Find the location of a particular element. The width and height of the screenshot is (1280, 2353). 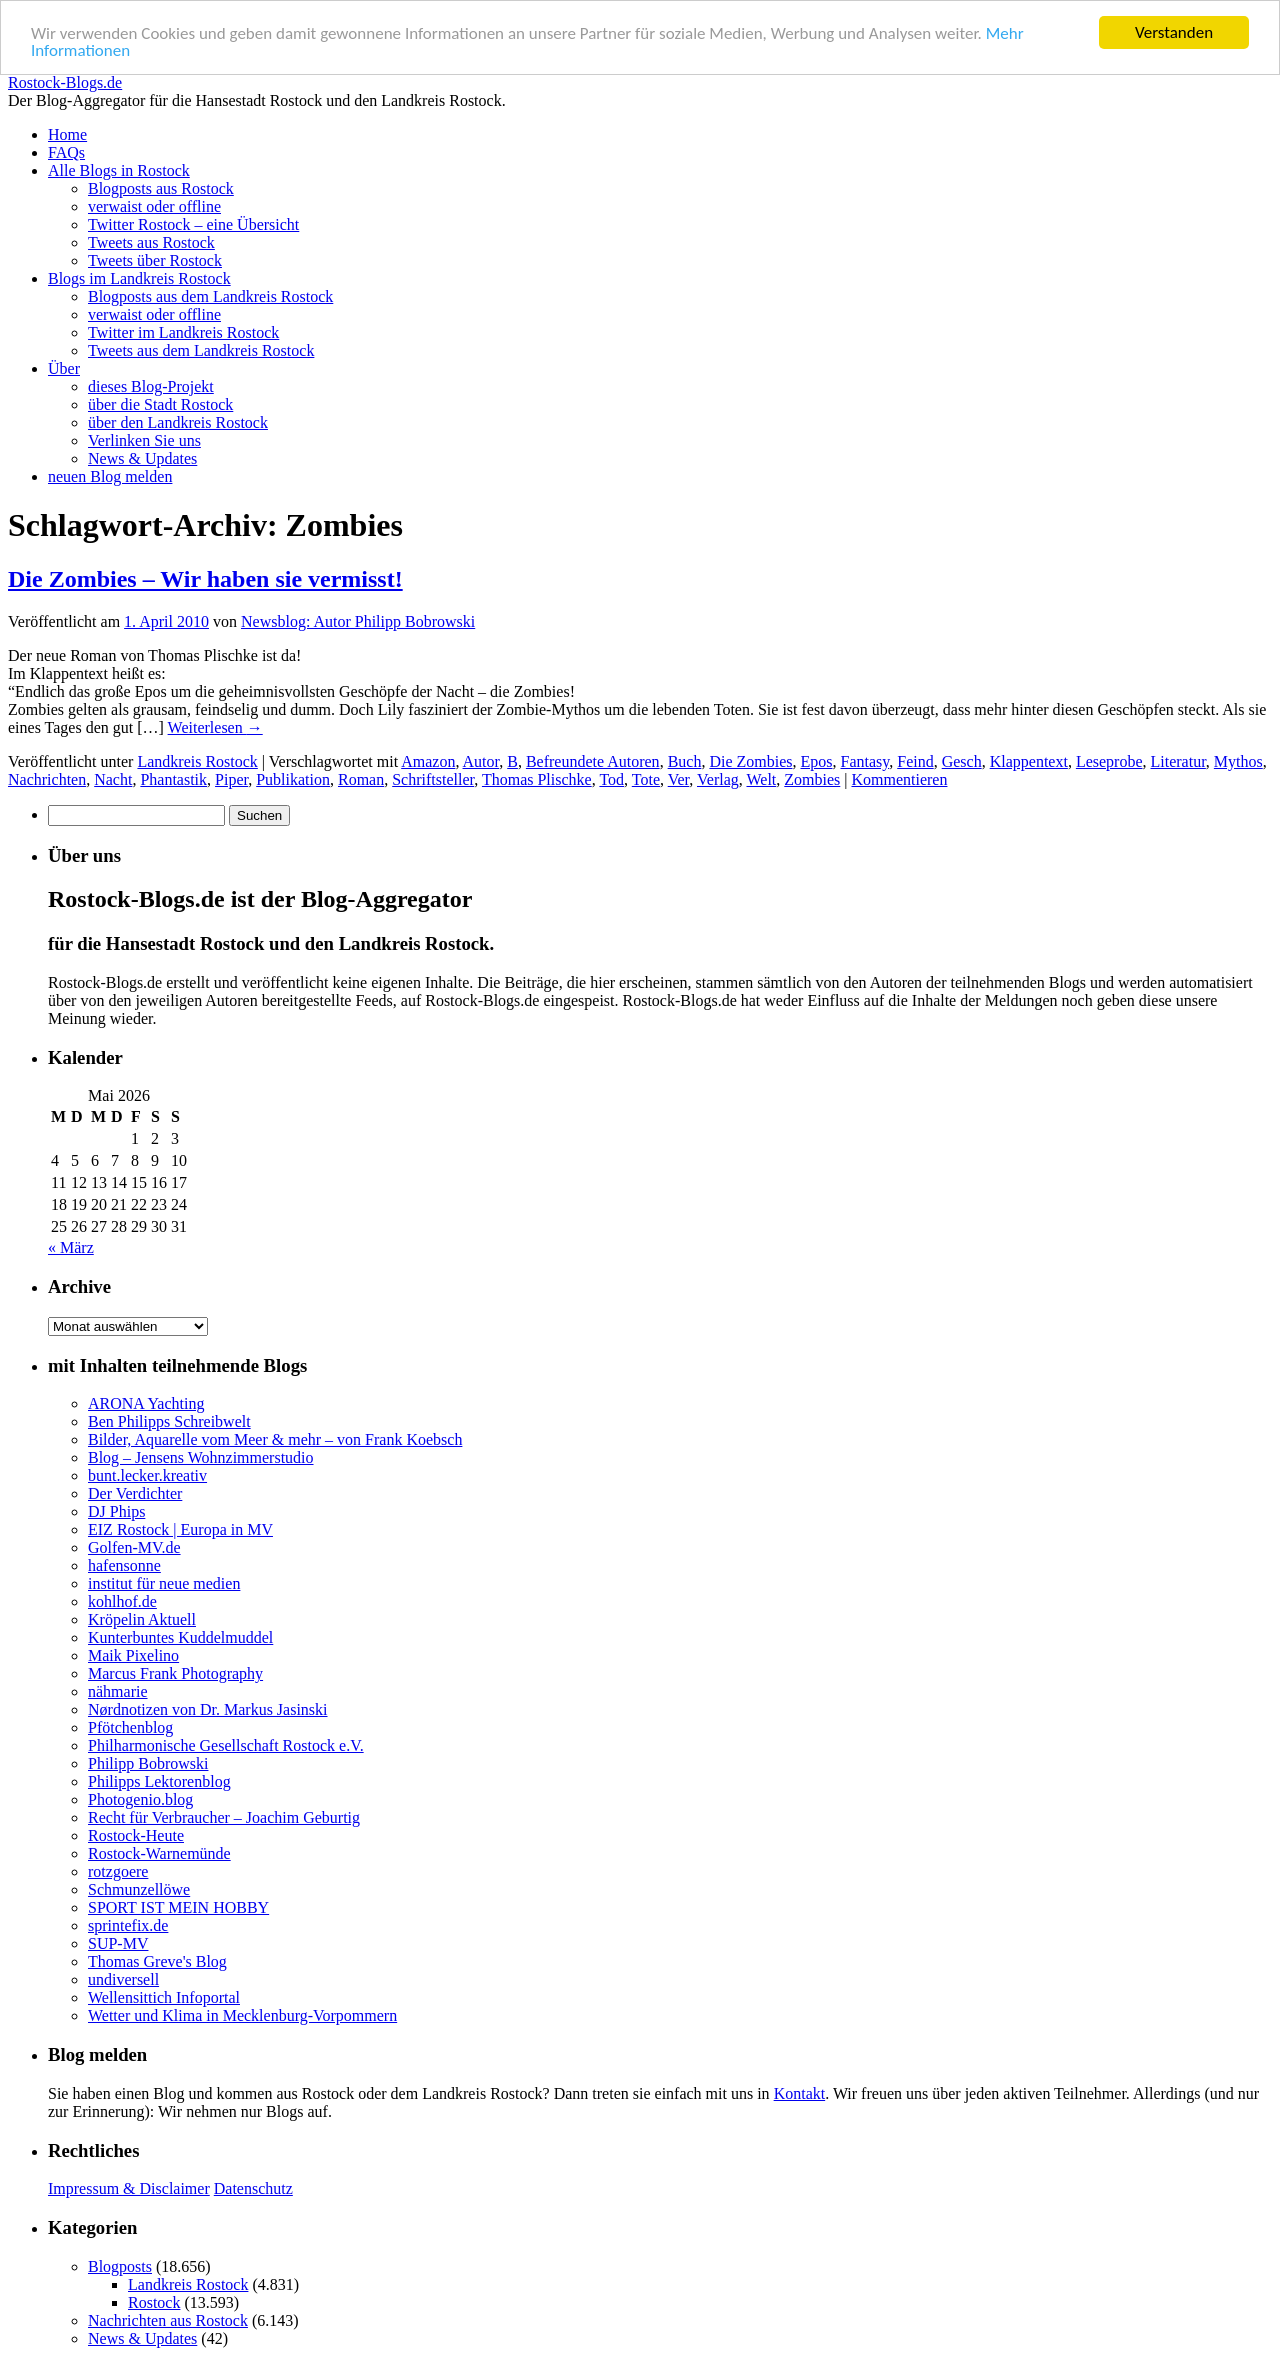

Rostock is located at coordinates (154, 2302).